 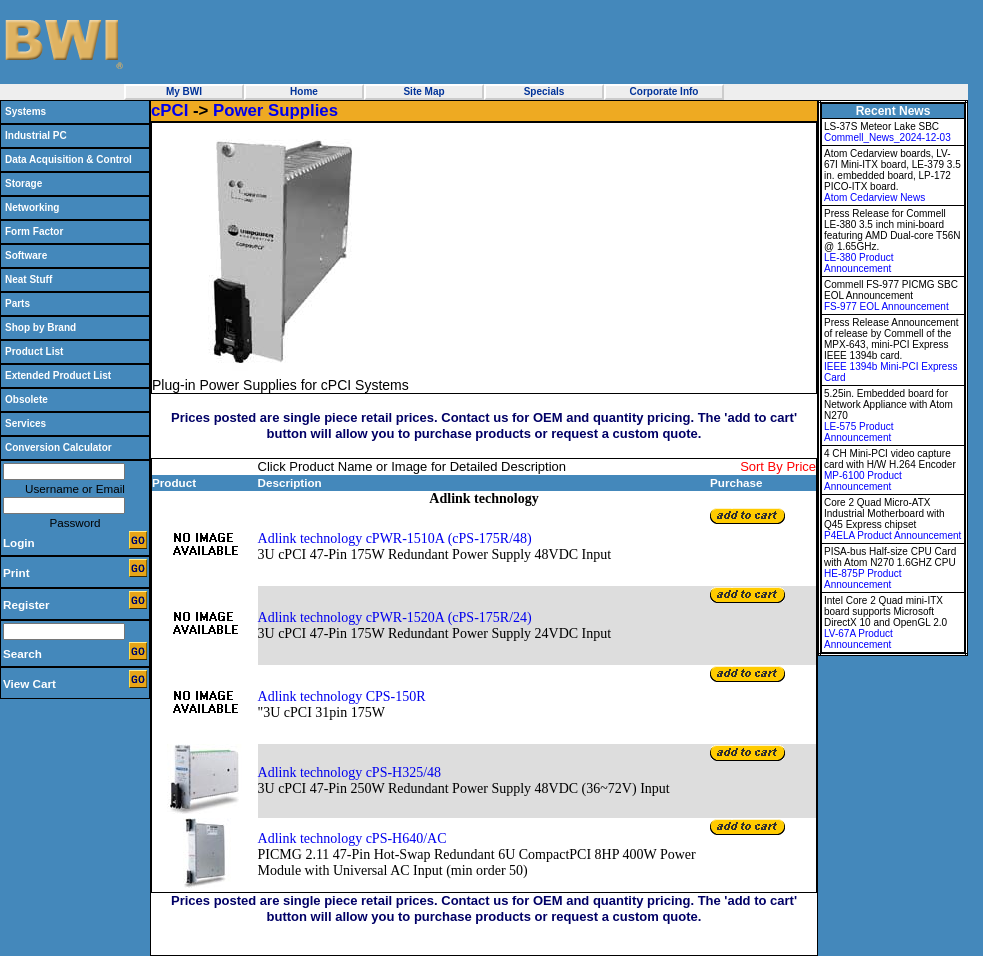 What do you see at coordinates (36, 135) in the screenshot?
I see `Industrial PC` at bounding box center [36, 135].